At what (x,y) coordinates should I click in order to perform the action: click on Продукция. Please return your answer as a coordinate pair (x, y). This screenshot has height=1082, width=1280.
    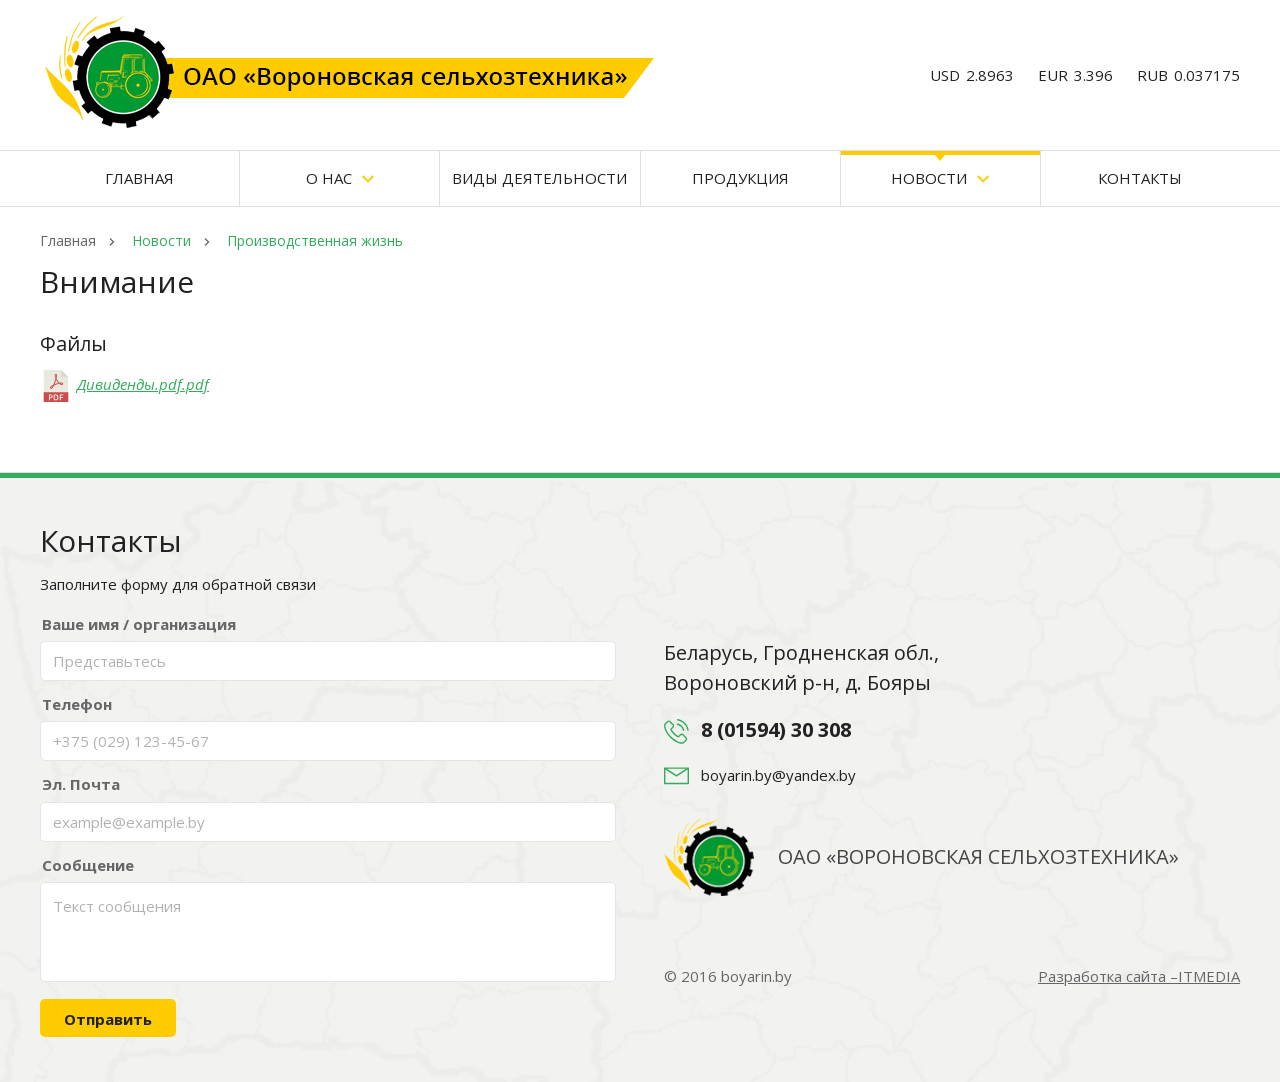
    Looking at the image, I should click on (740, 178).